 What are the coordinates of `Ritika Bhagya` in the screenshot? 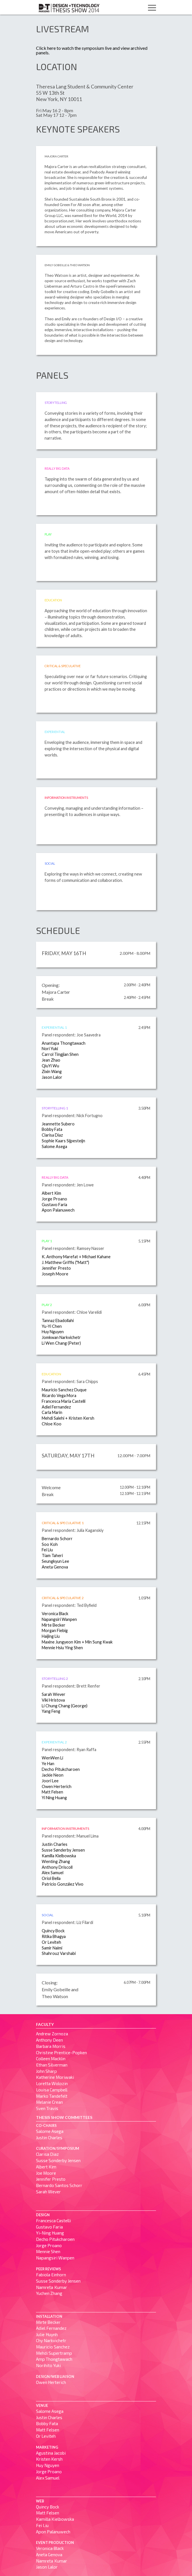 It's located at (54, 1936).